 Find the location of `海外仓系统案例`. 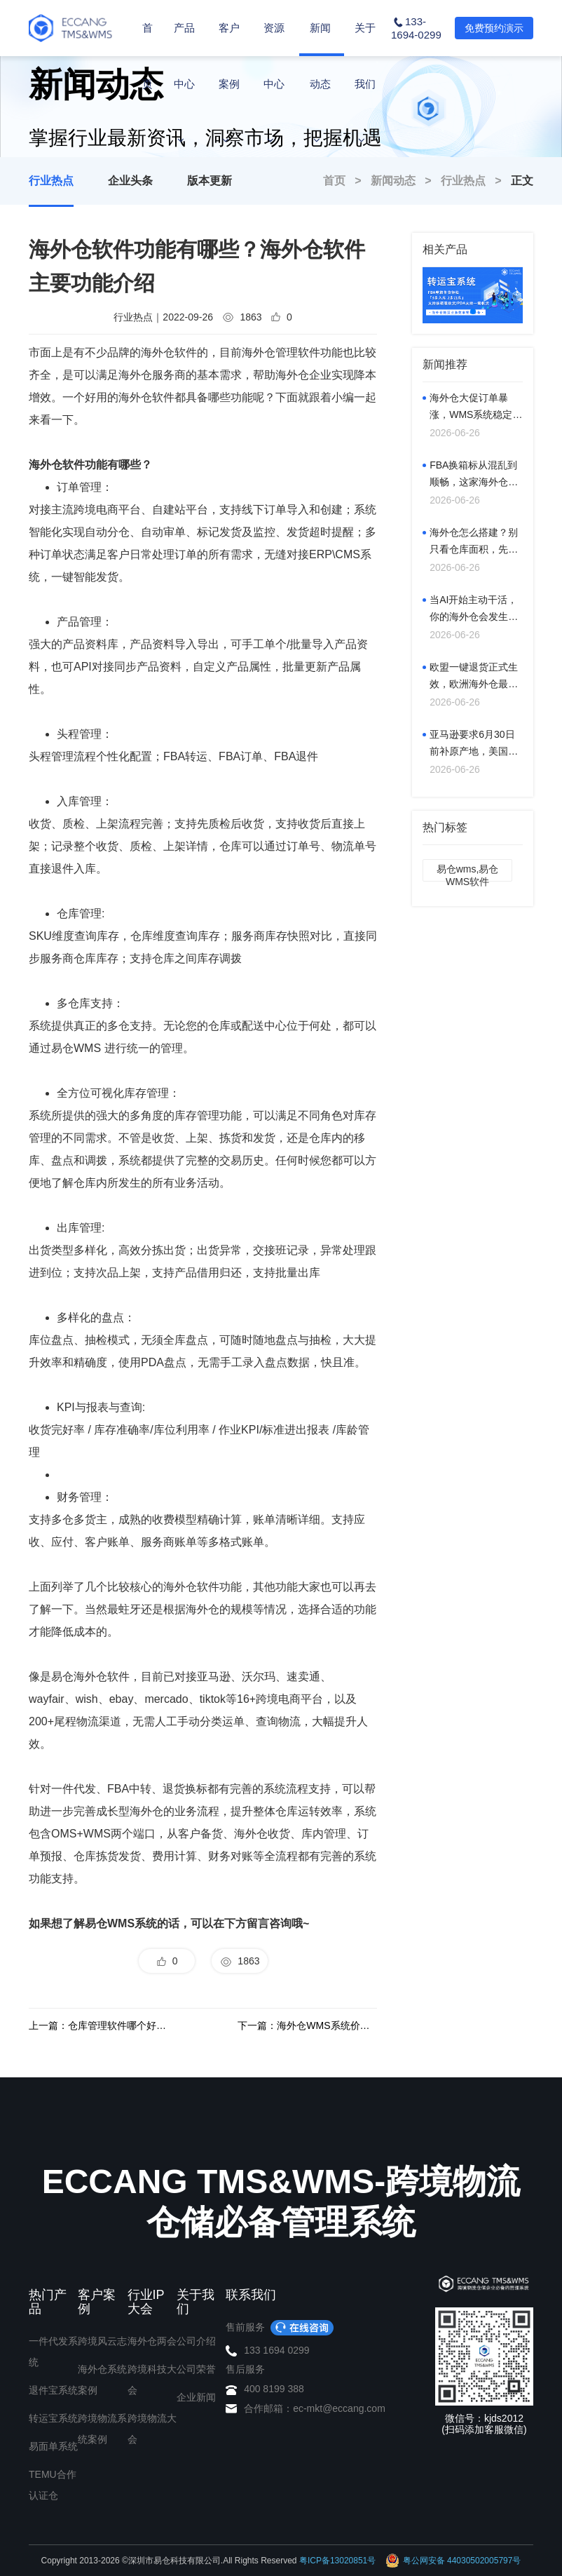

海外仓系统案例 is located at coordinates (102, 2379).